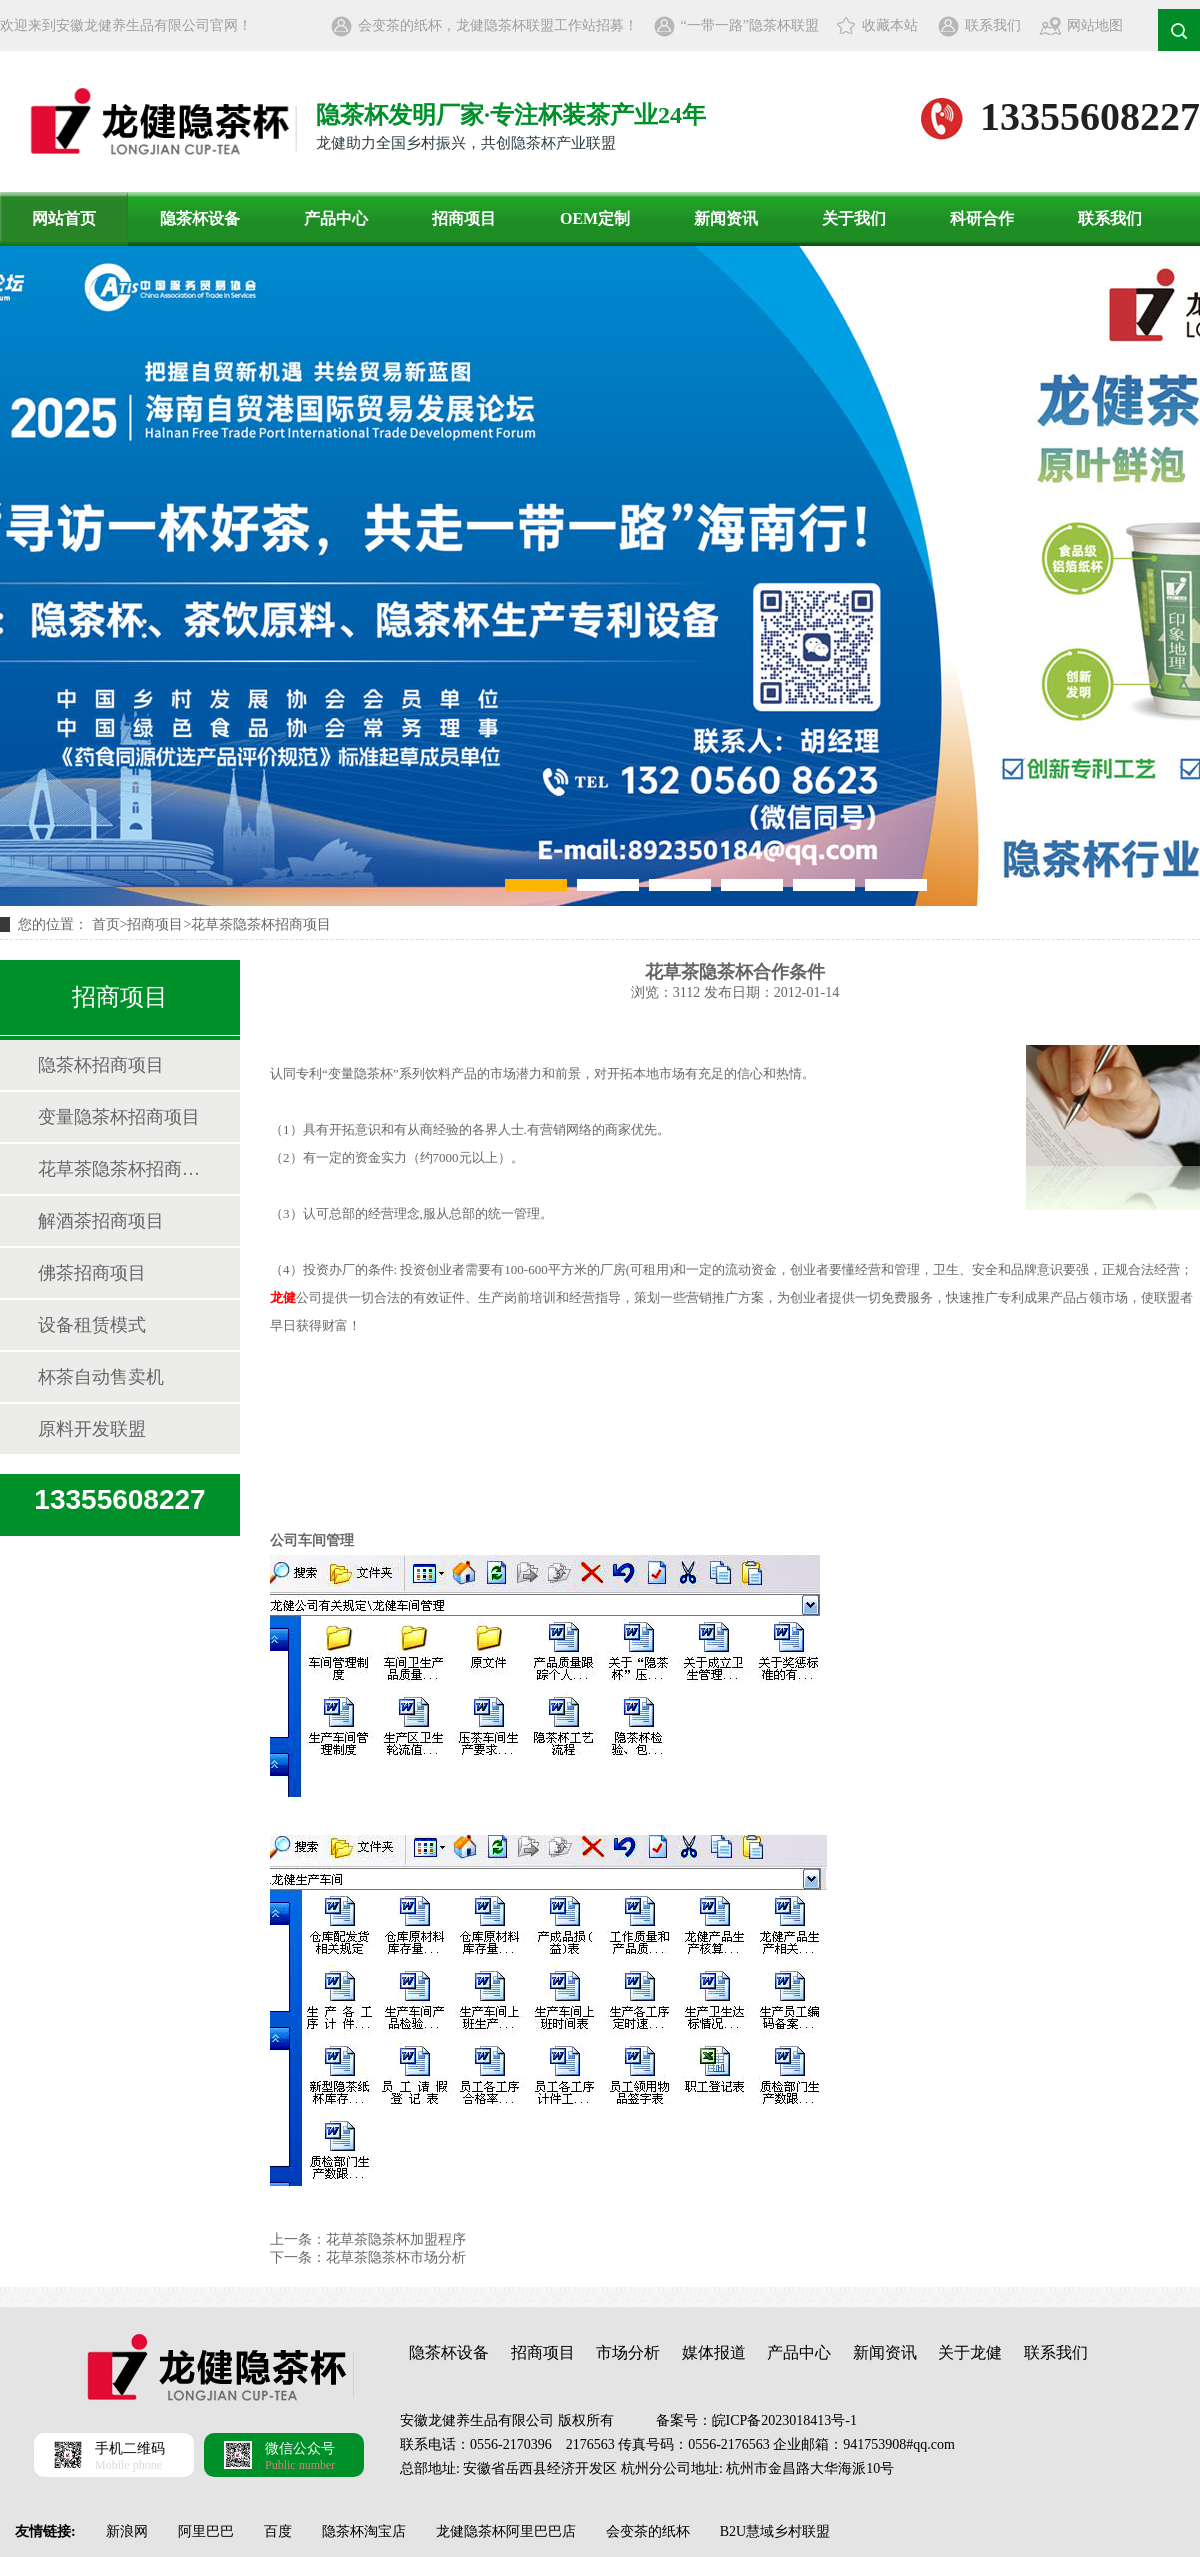  What do you see at coordinates (92, 1325) in the screenshot?
I see `设备租赁模式` at bounding box center [92, 1325].